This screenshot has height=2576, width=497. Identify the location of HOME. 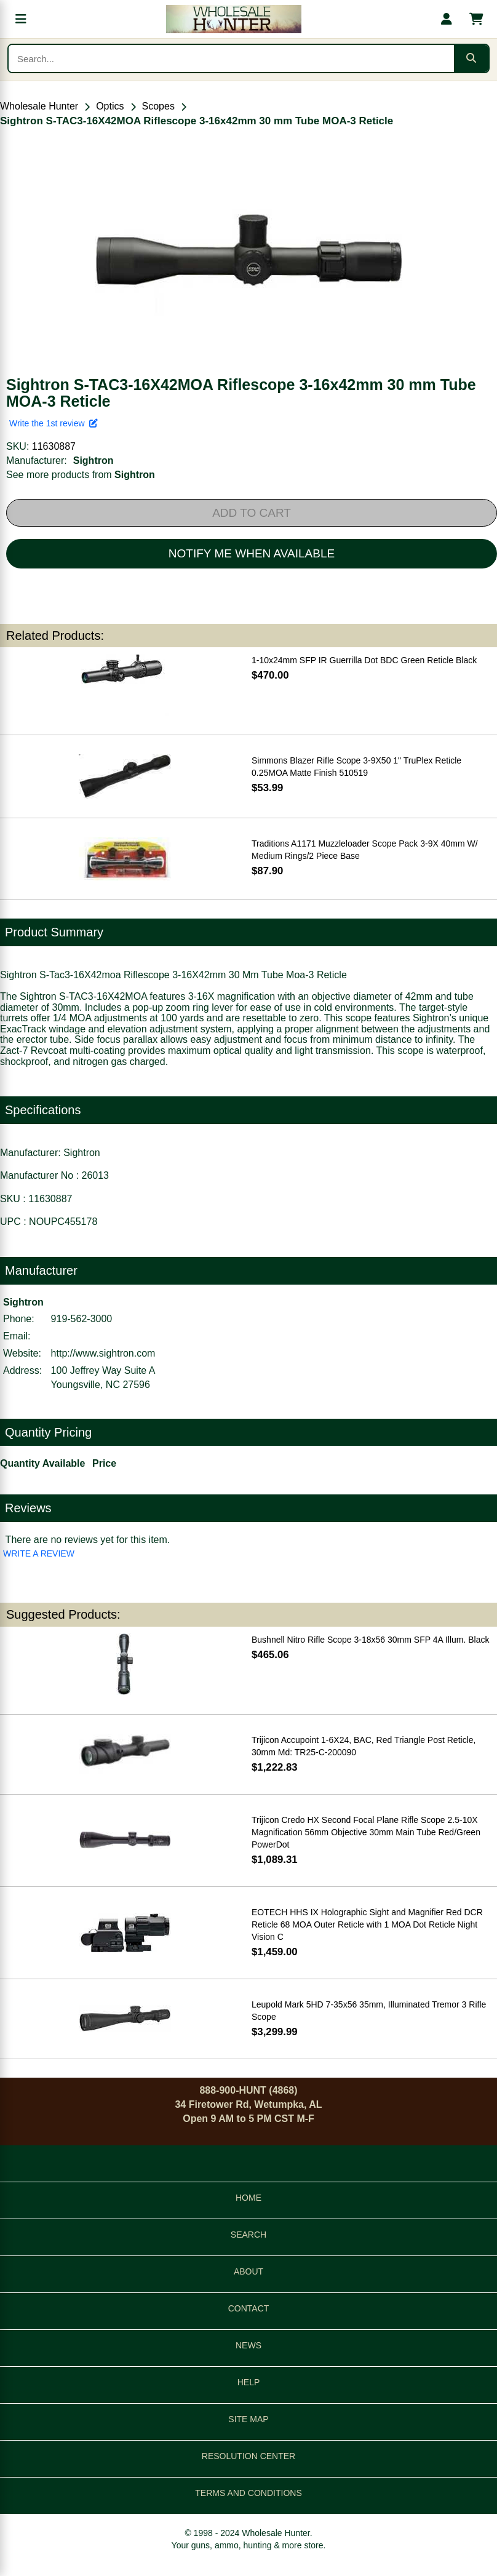
(248, 2198).